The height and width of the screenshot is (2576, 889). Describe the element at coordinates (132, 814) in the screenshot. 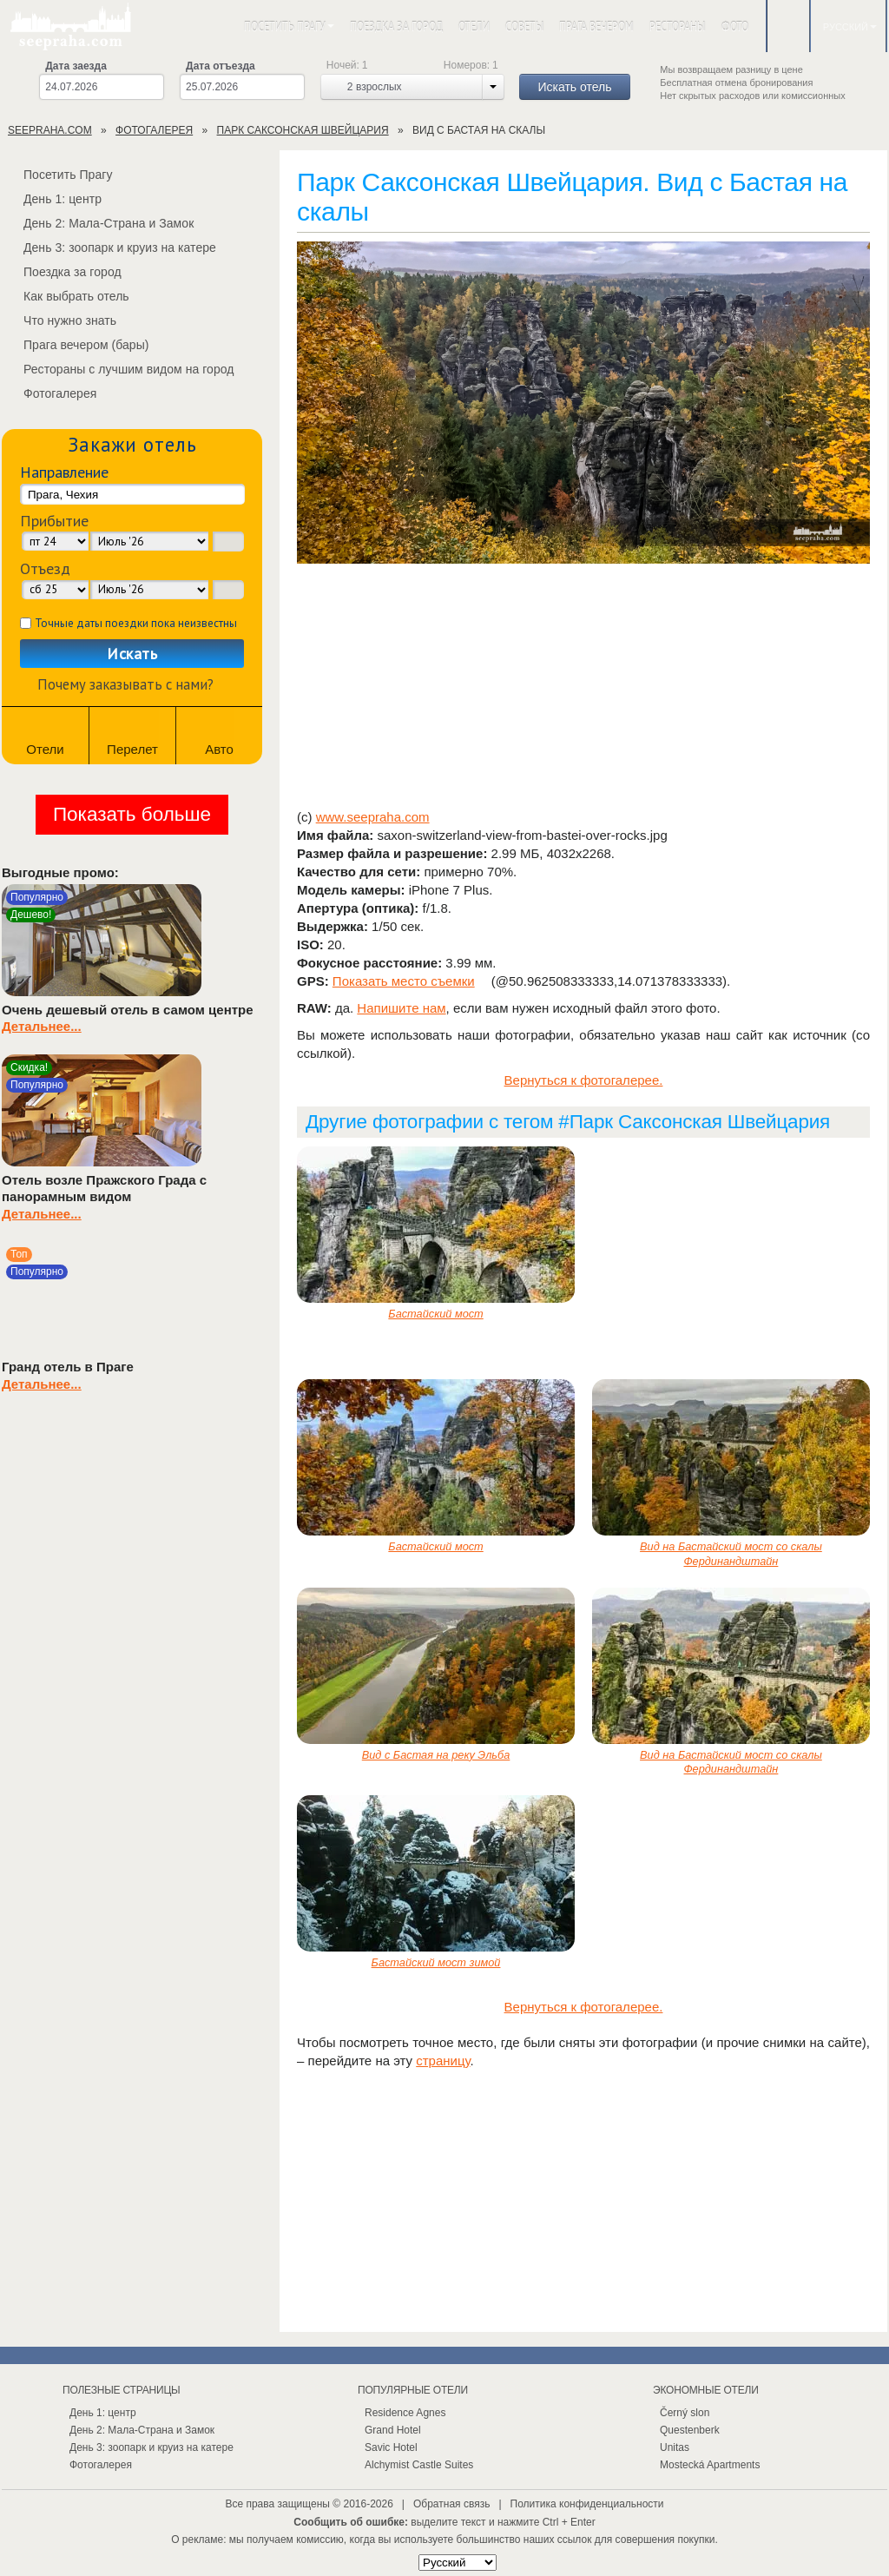

I see `Показать больше` at that location.